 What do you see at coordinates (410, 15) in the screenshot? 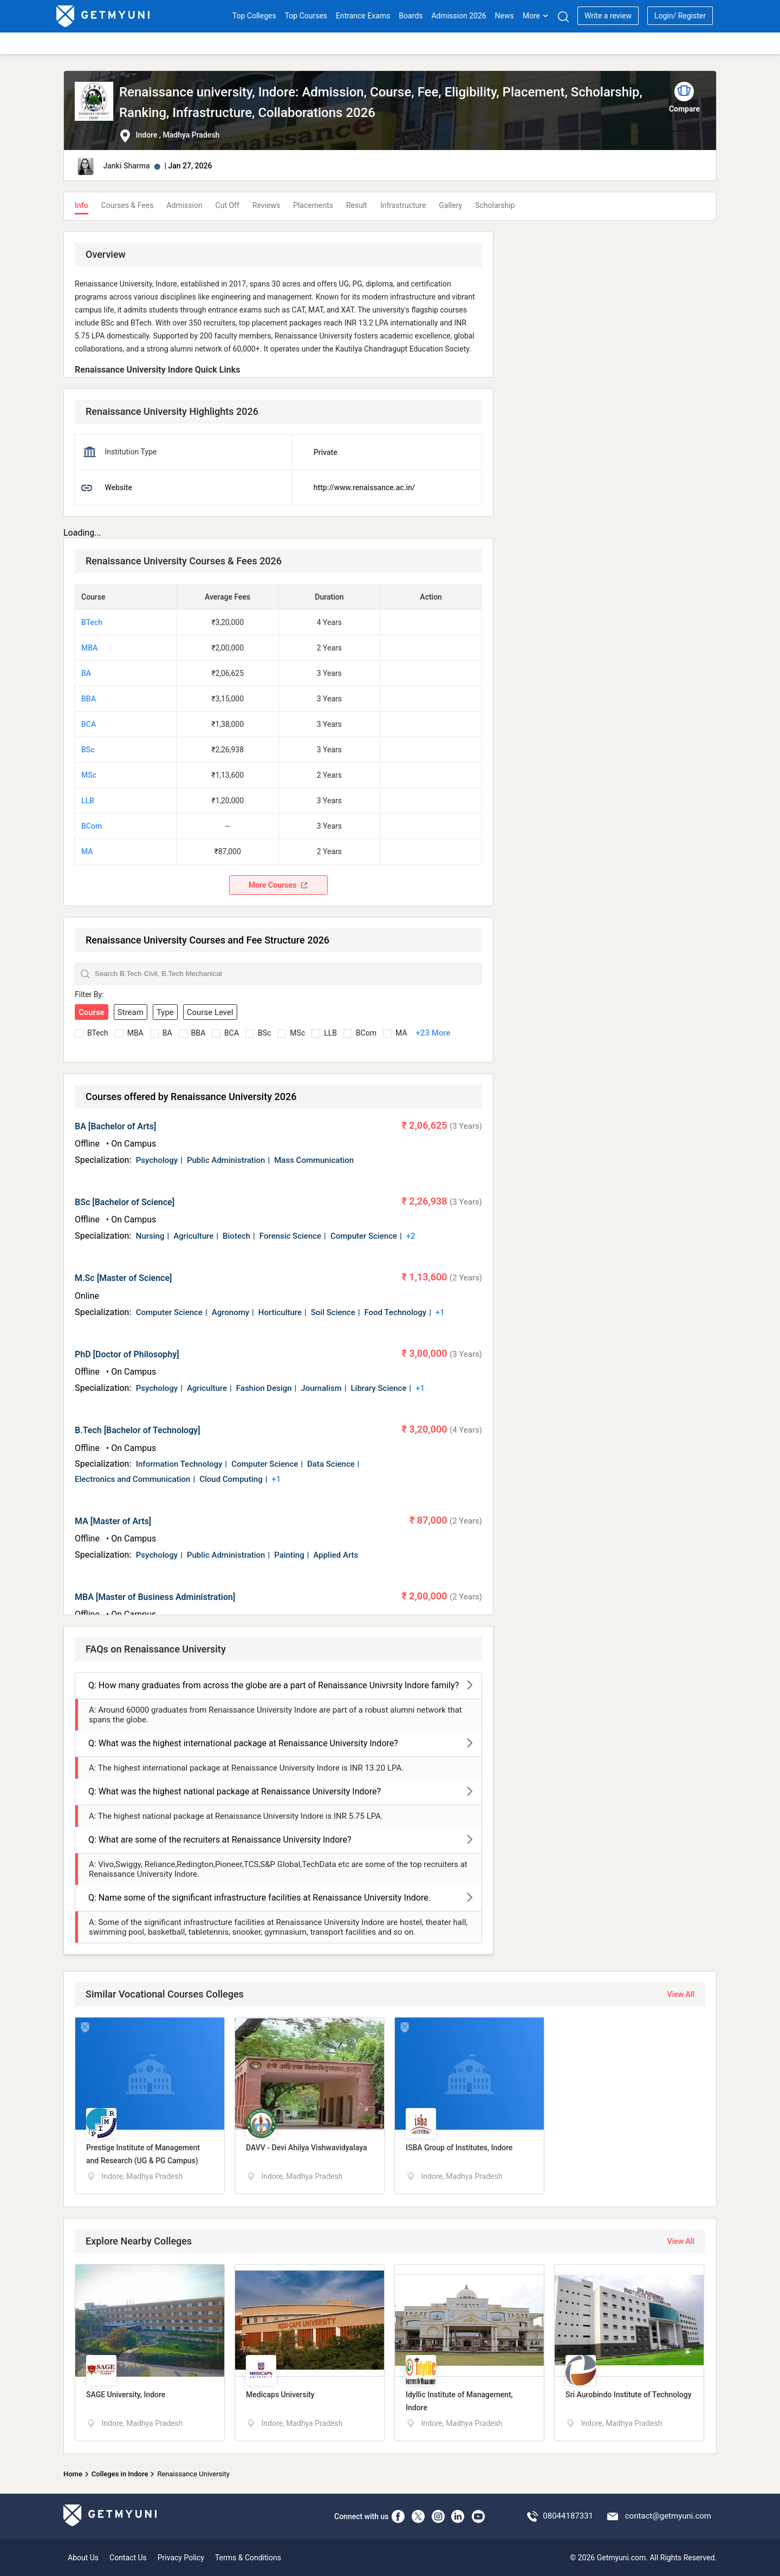
I see `Boards` at bounding box center [410, 15].